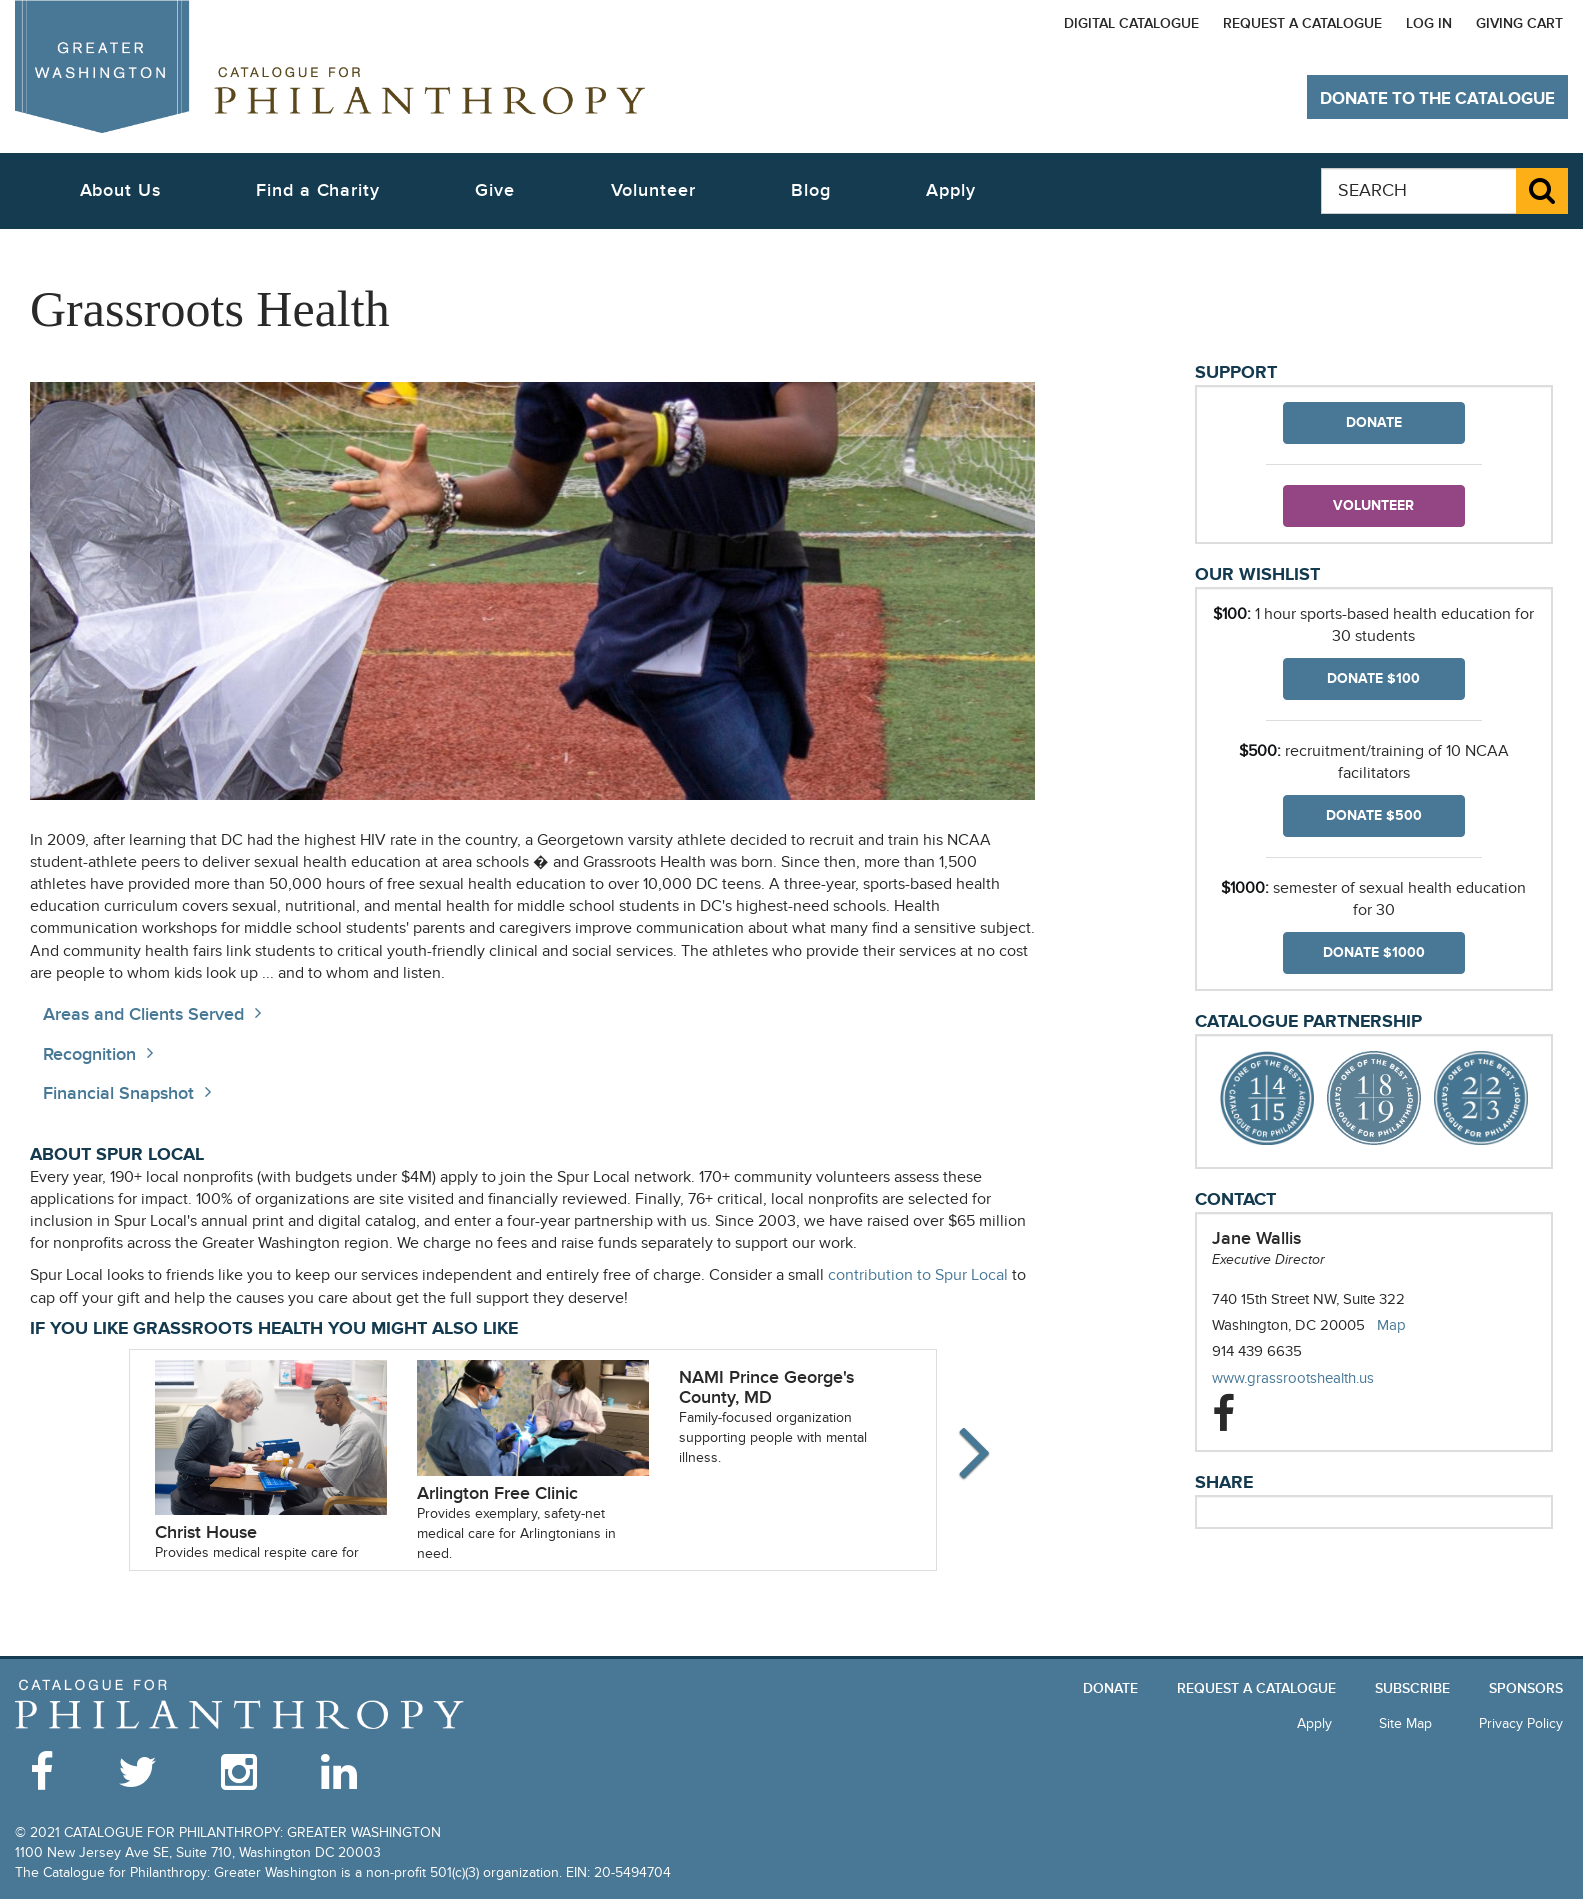 The image size is (1583, 1899). Describe the element at coordinates (120, 190) in the screenshot. I see `About Us [button]` at that location.